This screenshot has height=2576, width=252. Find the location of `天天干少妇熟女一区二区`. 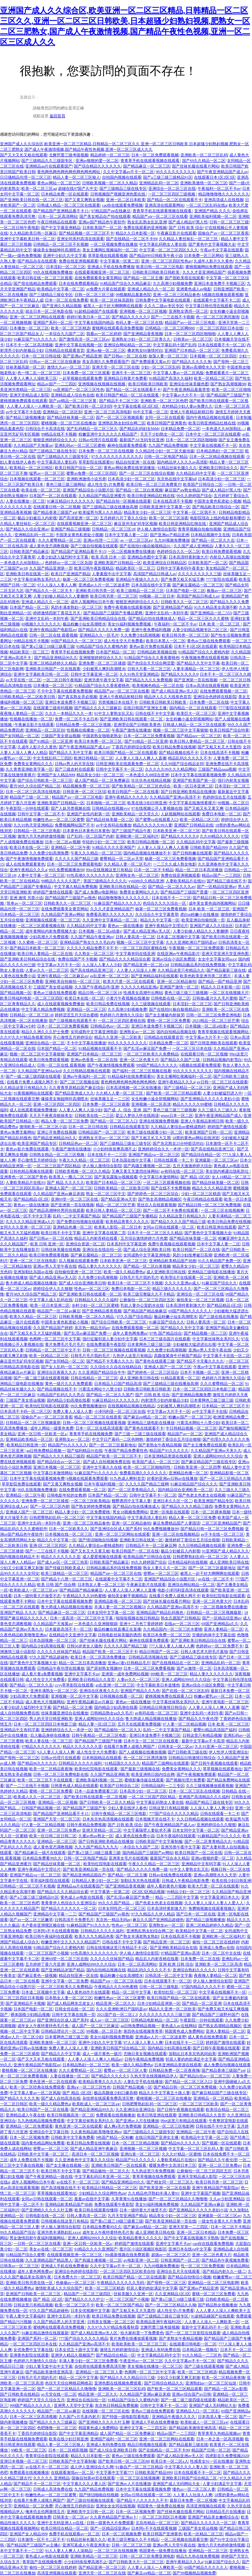

天天干少妇熟女一区二区 is located at coordinates (161, 434).